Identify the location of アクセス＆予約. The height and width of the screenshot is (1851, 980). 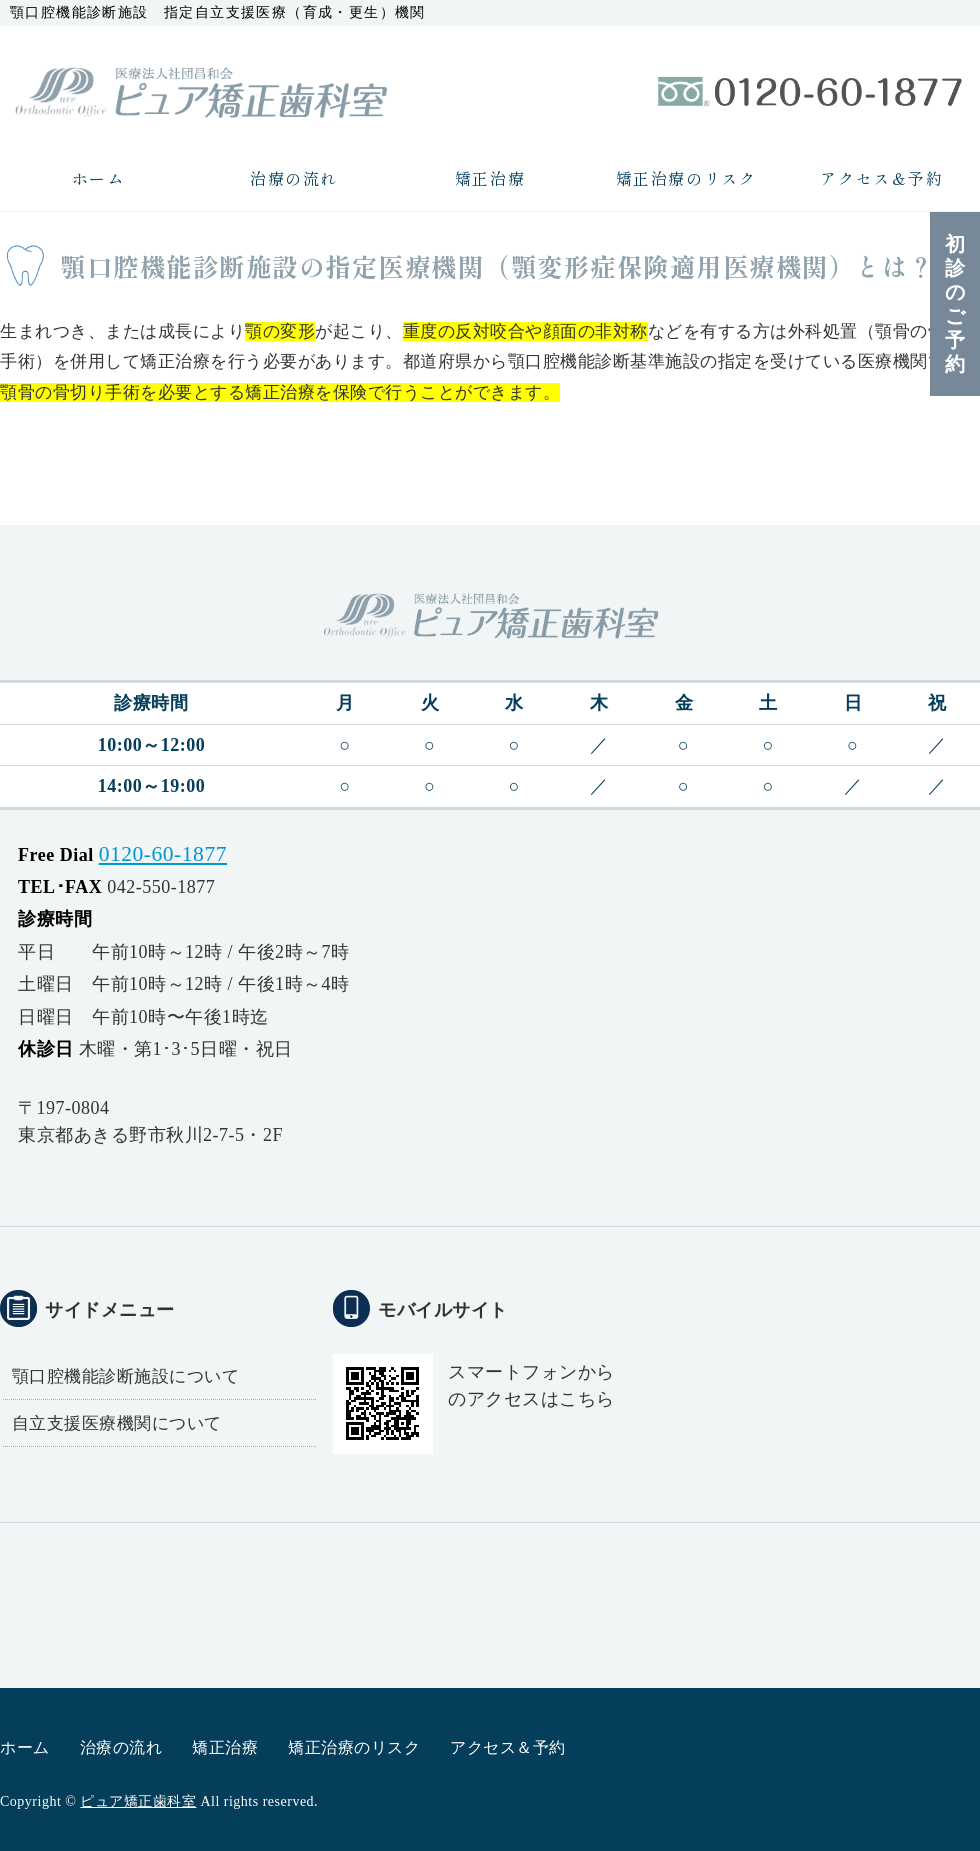
(881, 178).